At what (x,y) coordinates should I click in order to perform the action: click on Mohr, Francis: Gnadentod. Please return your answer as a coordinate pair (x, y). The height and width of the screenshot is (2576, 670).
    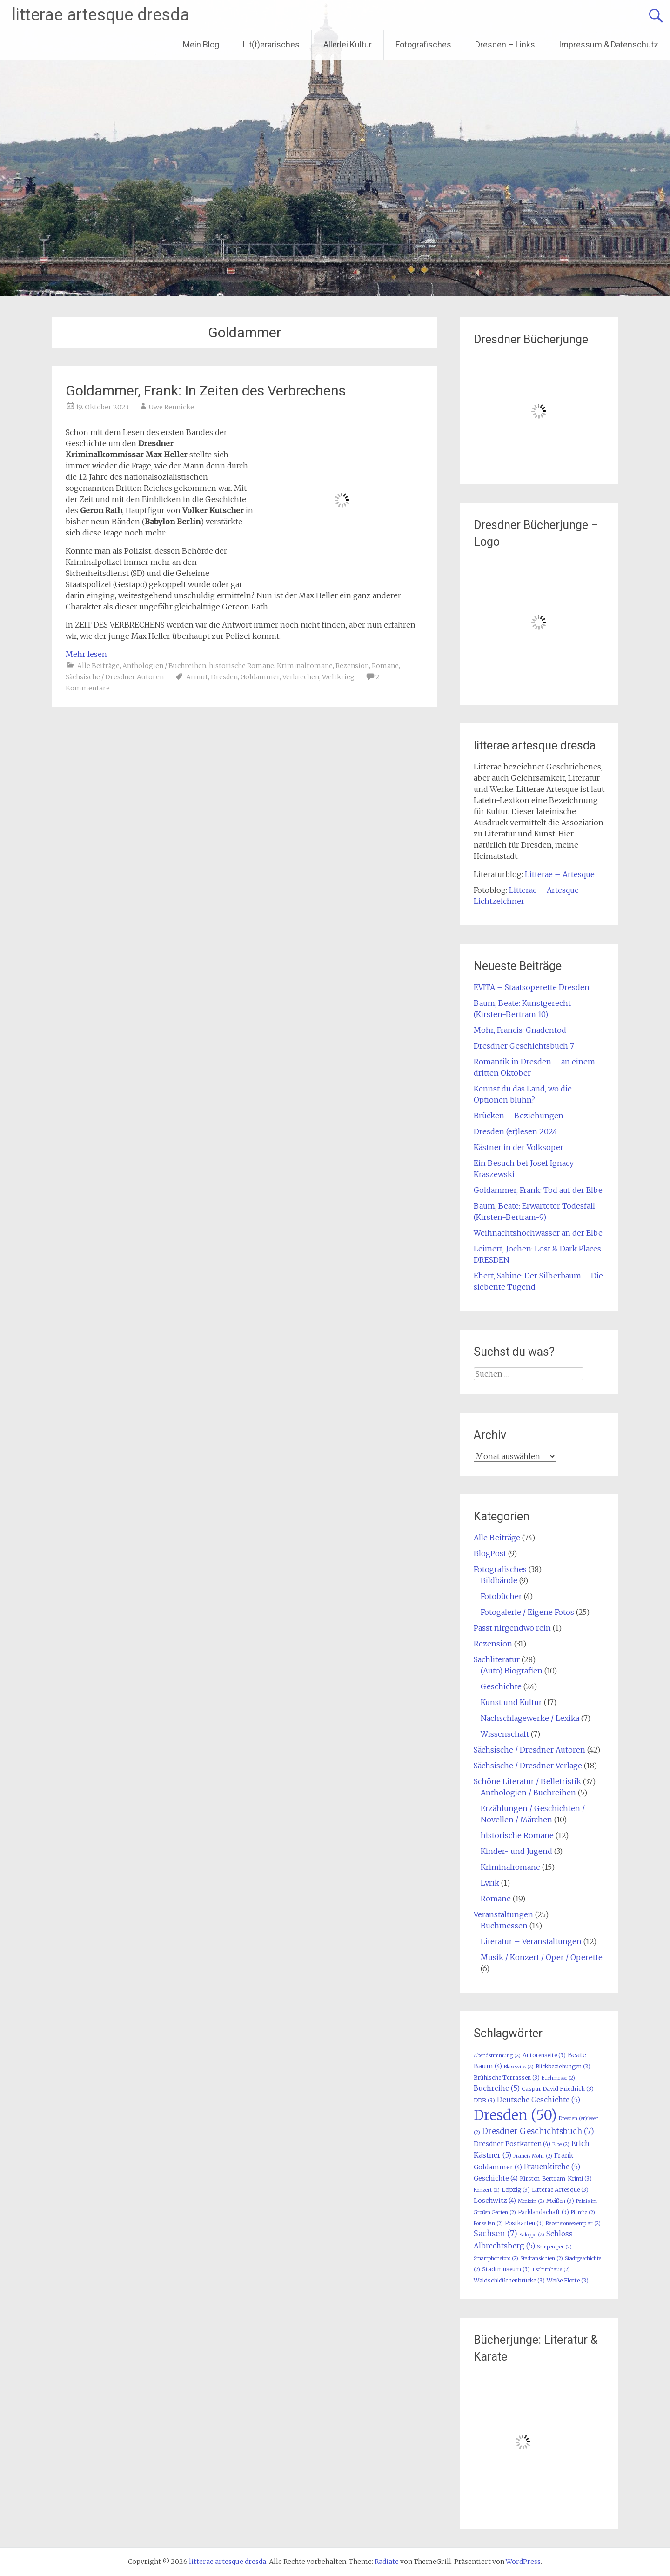
    Looking at the image, I should click on (520, 1030).